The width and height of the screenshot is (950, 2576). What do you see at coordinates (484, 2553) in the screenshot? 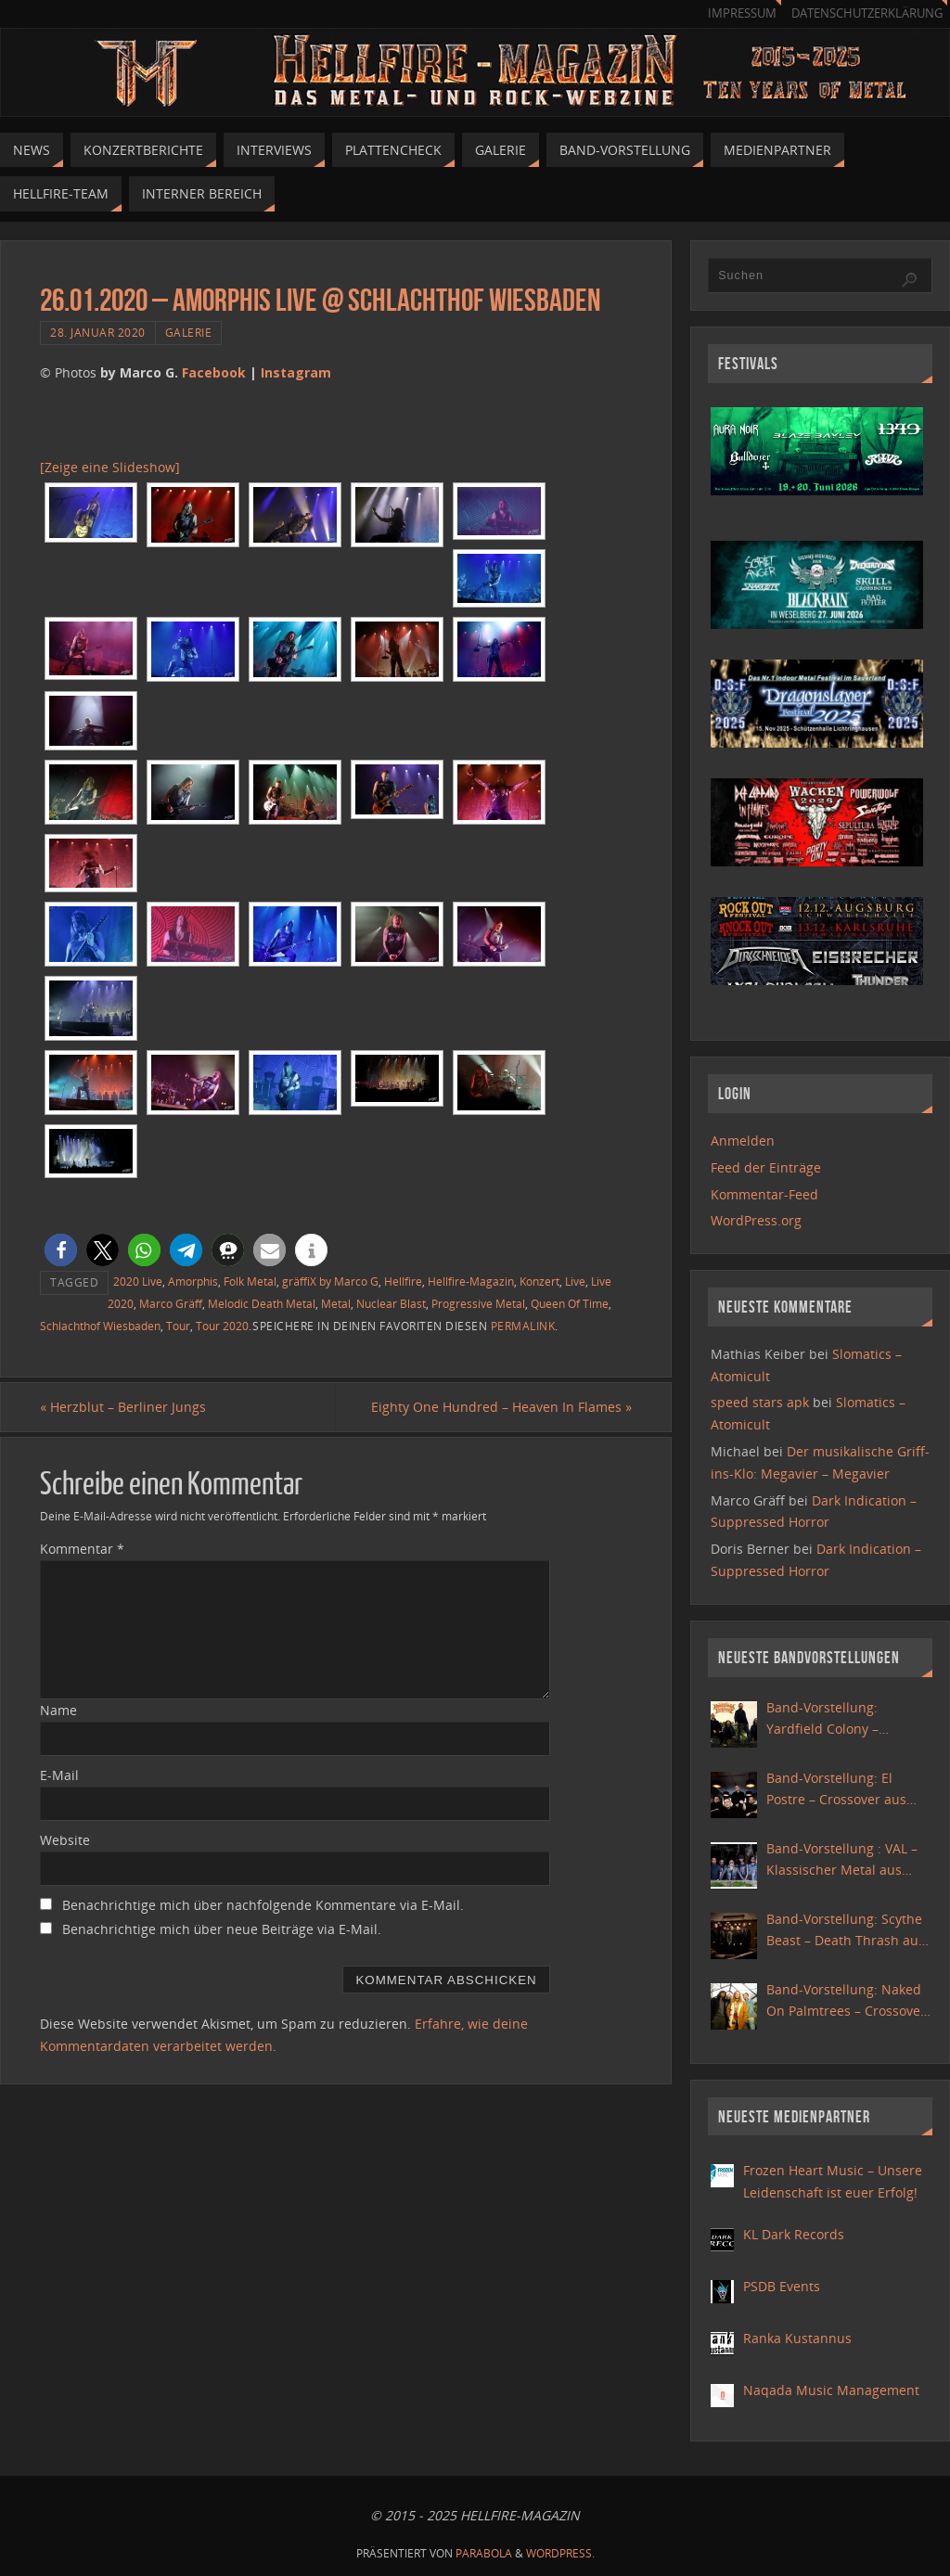
I see `Parabola` at bounding box center [484, 2553].